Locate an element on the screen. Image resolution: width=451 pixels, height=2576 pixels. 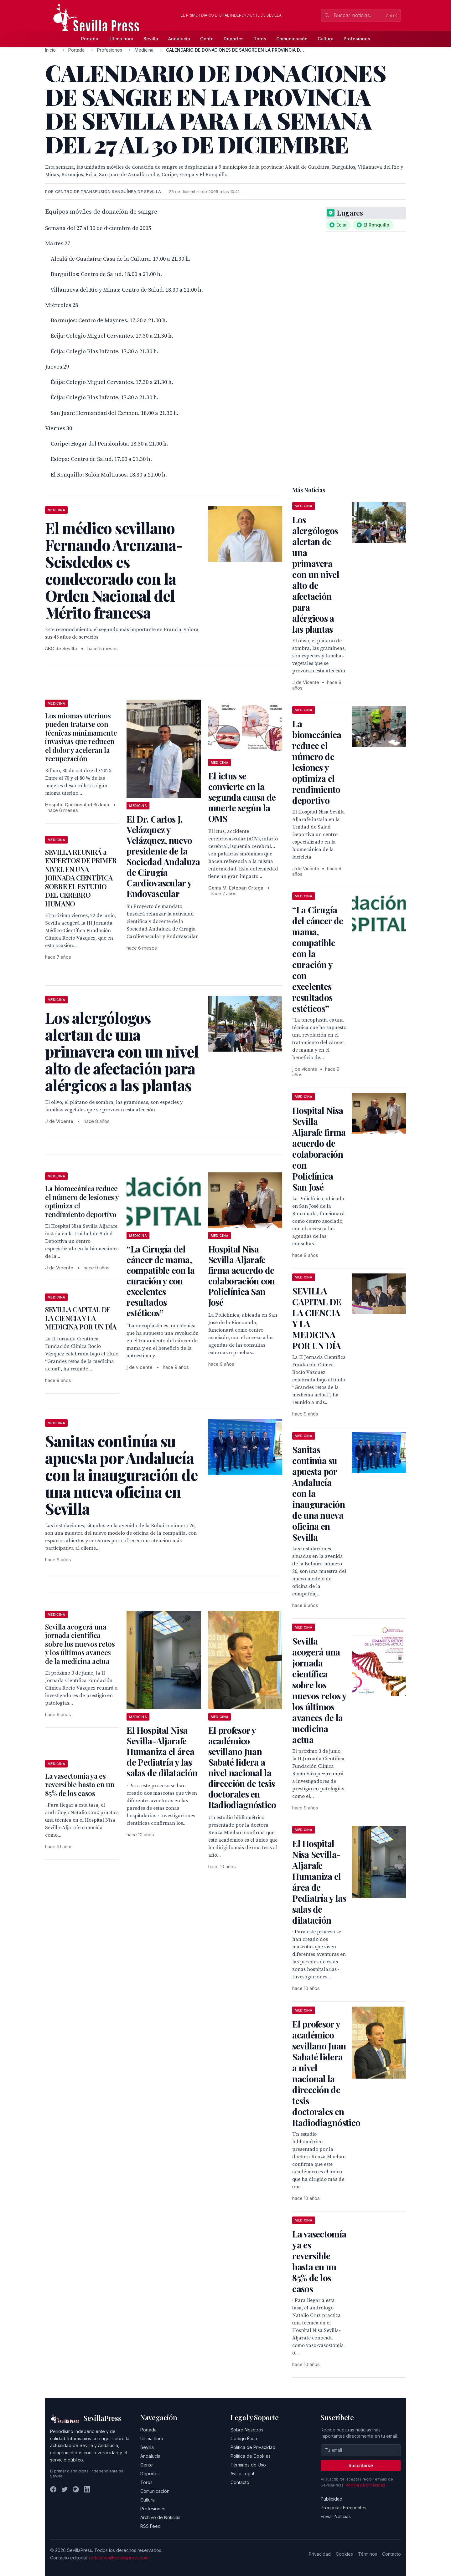
Última hora is located at coordinates (120, 38).